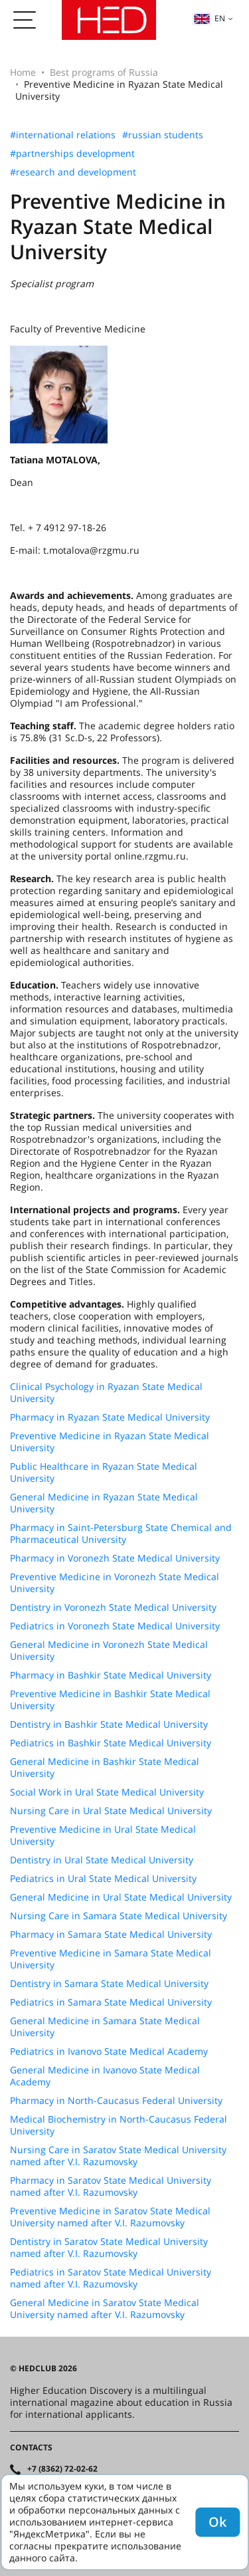 The image size is (249, 2576). I want to click on Preventive Medicine in Saratov State Medical University named after V.I. Razumovsky, so click(110, 2217).